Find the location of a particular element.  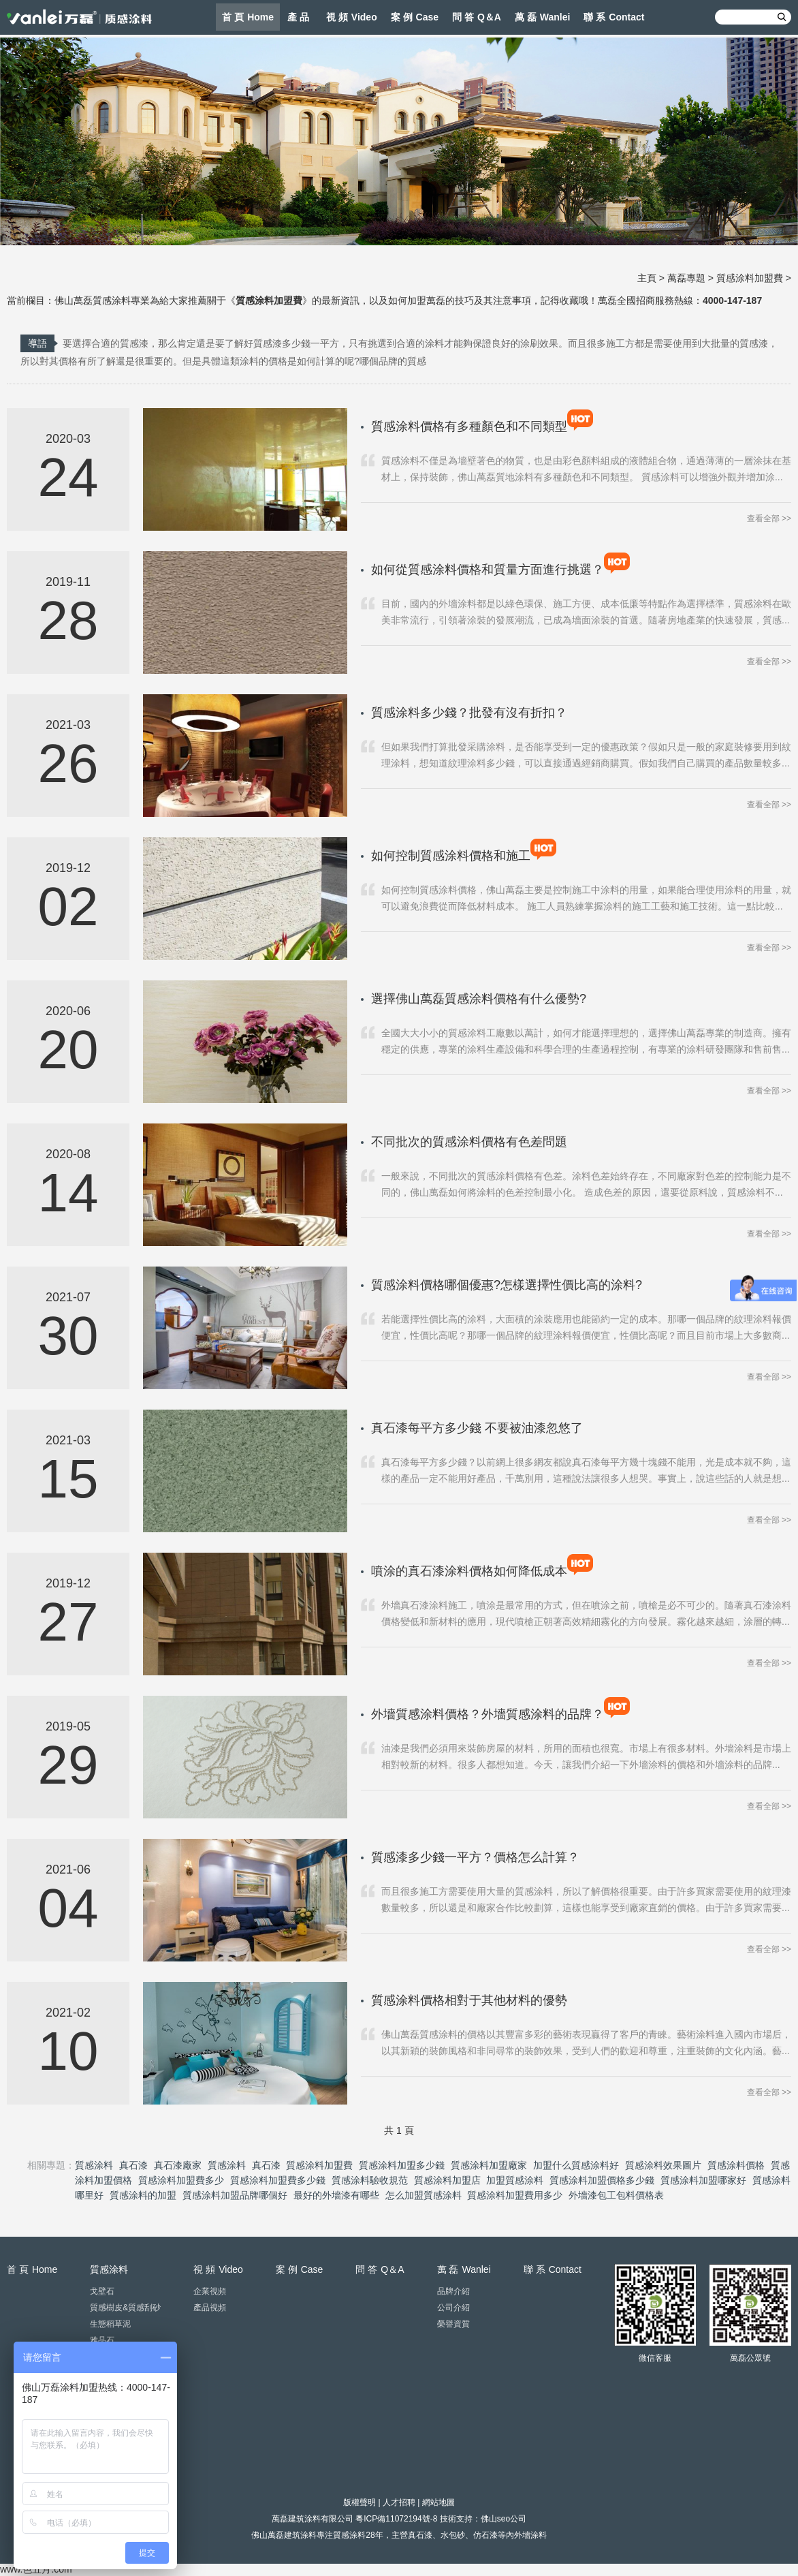

加盟質感涂料 is located at coordinates (514, 2180).